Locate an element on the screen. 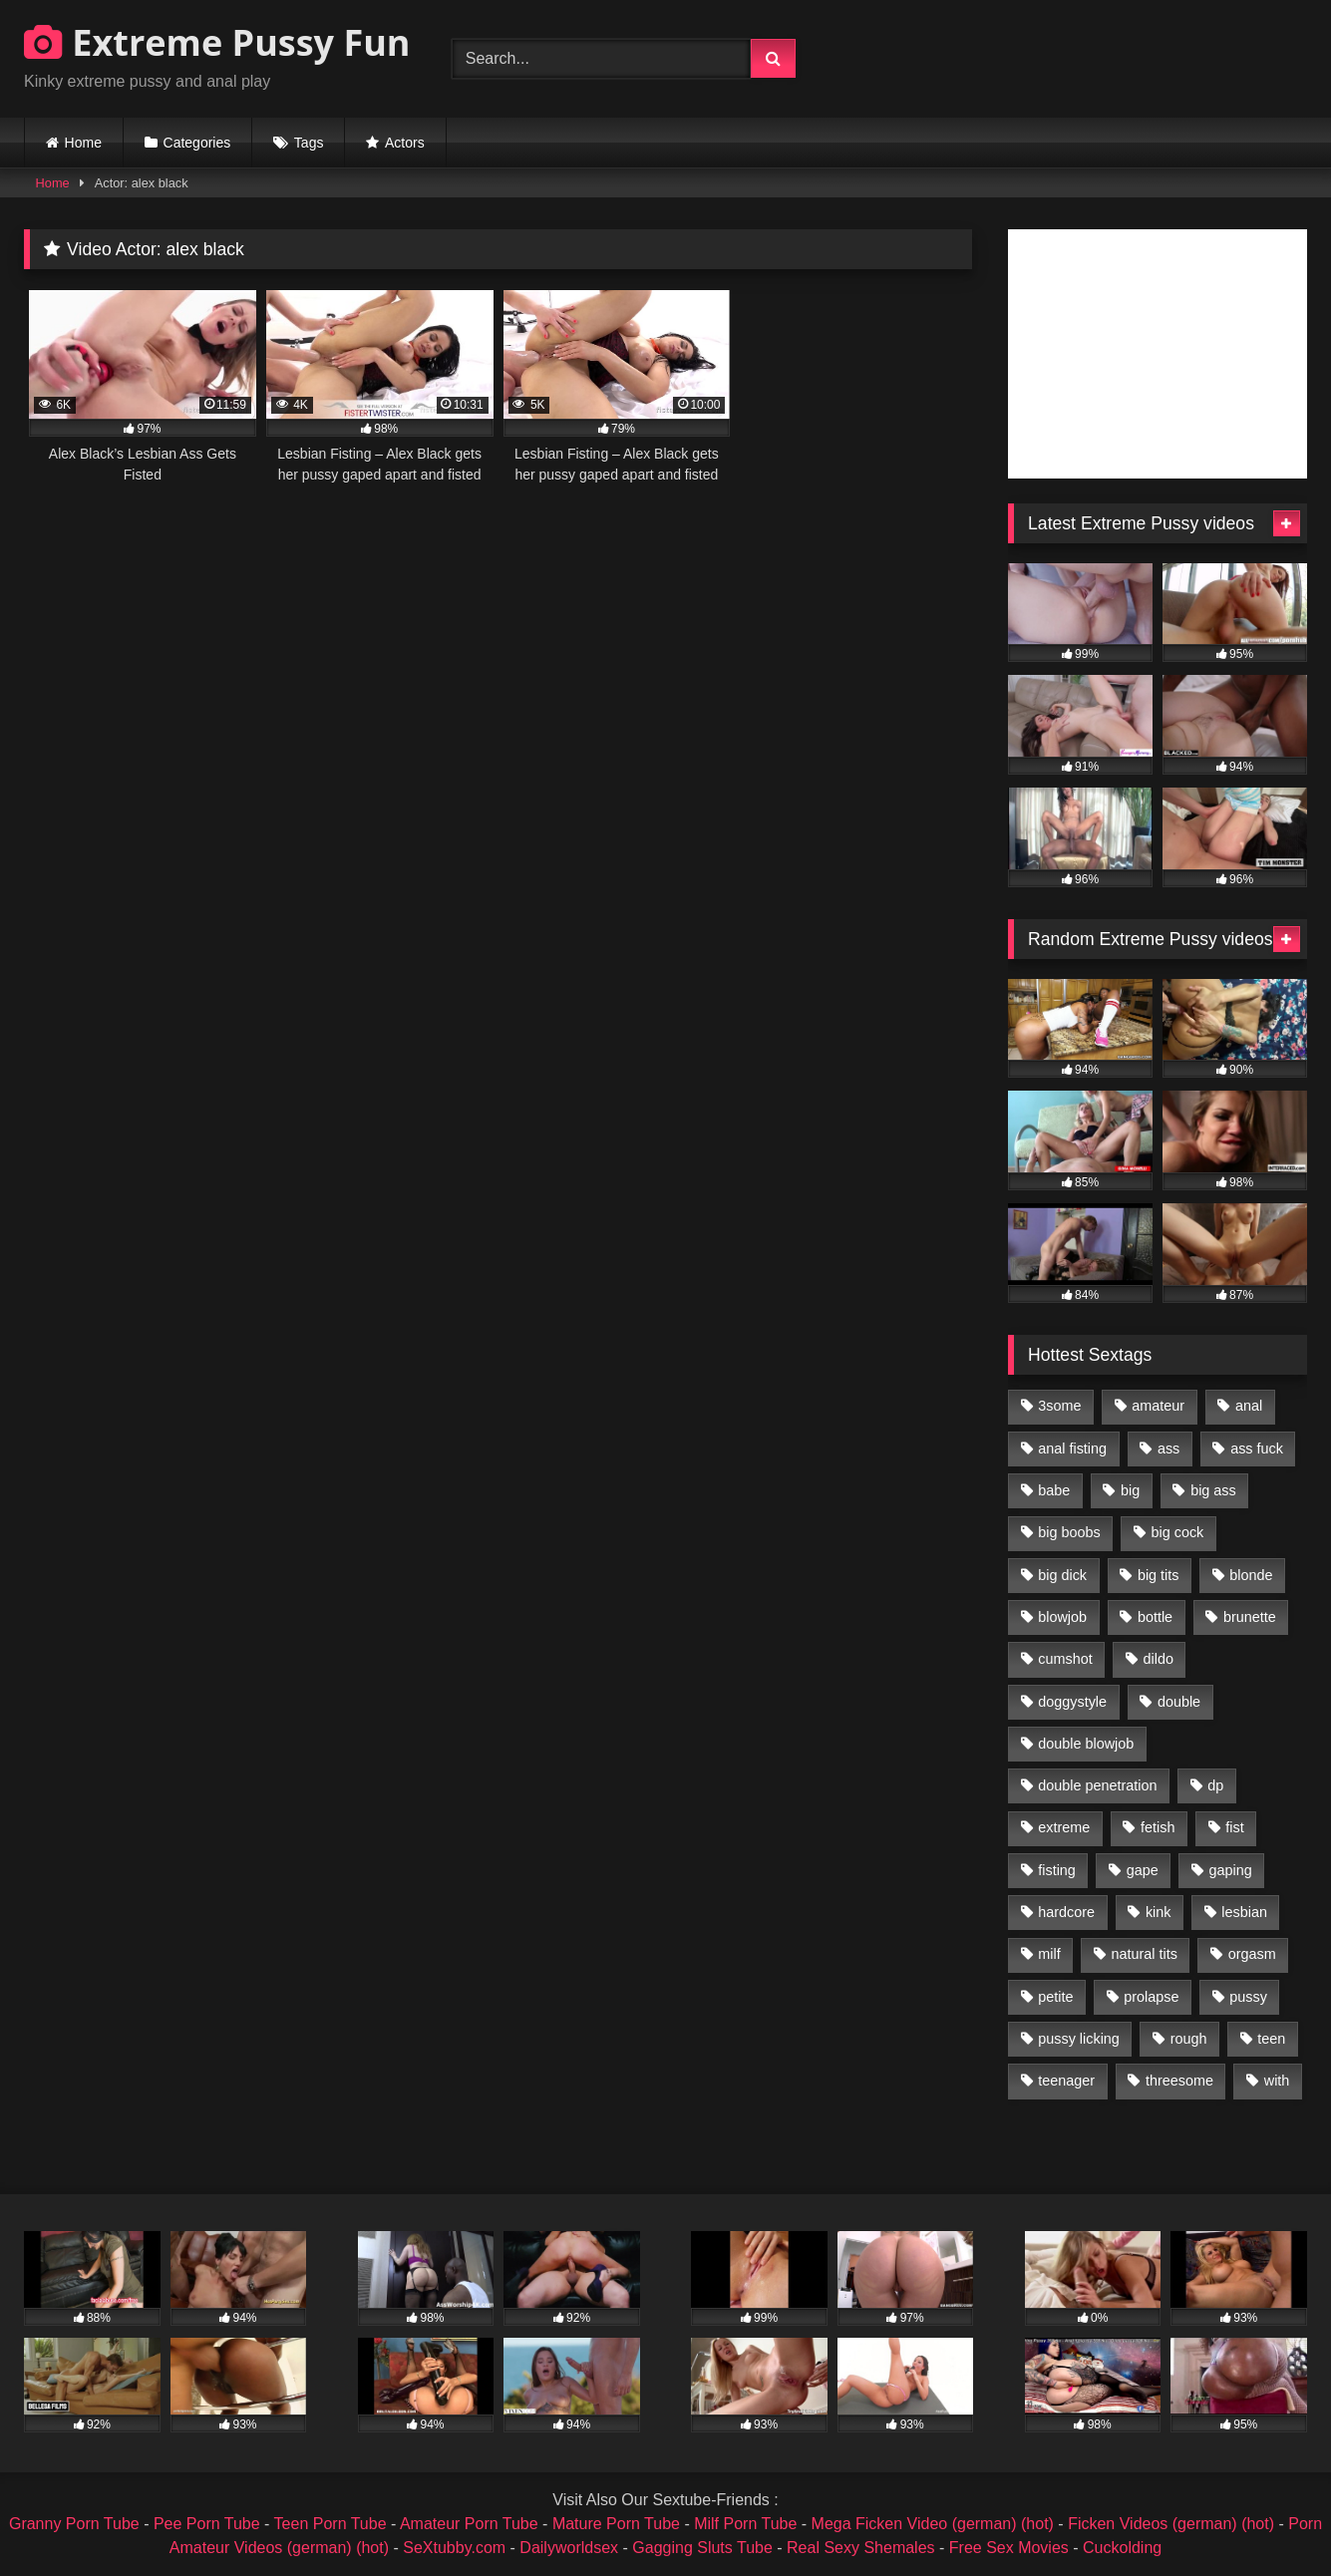 The image size is (1331, 2576). with [with (1,868 items)] is located at coordinates (1277, 2081).